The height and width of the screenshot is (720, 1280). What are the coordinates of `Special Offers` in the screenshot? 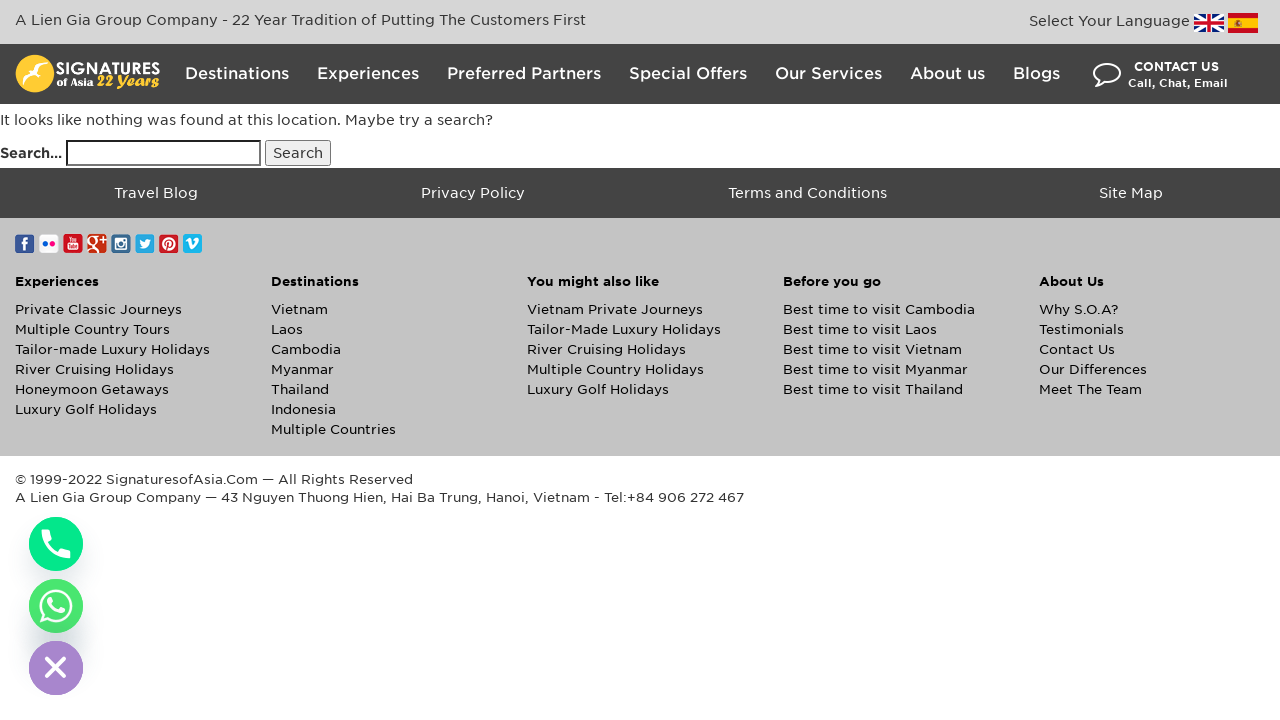 It's located at (688, 73).